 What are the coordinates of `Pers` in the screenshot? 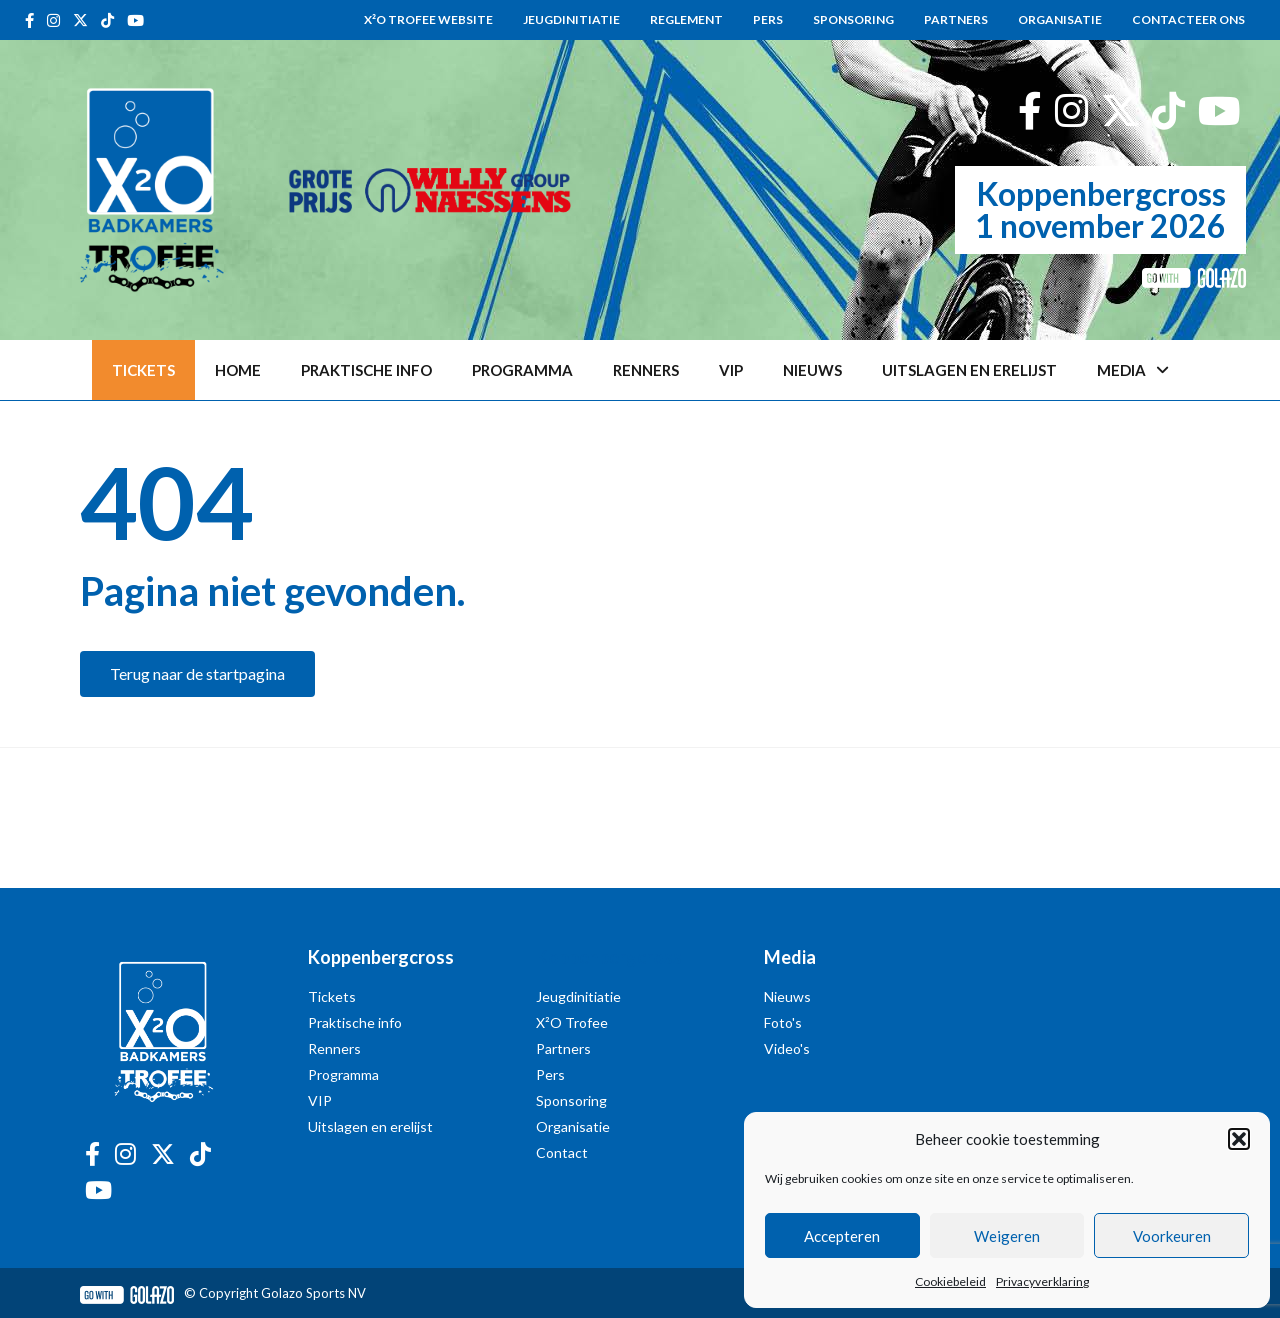 It's located at (768, 19).